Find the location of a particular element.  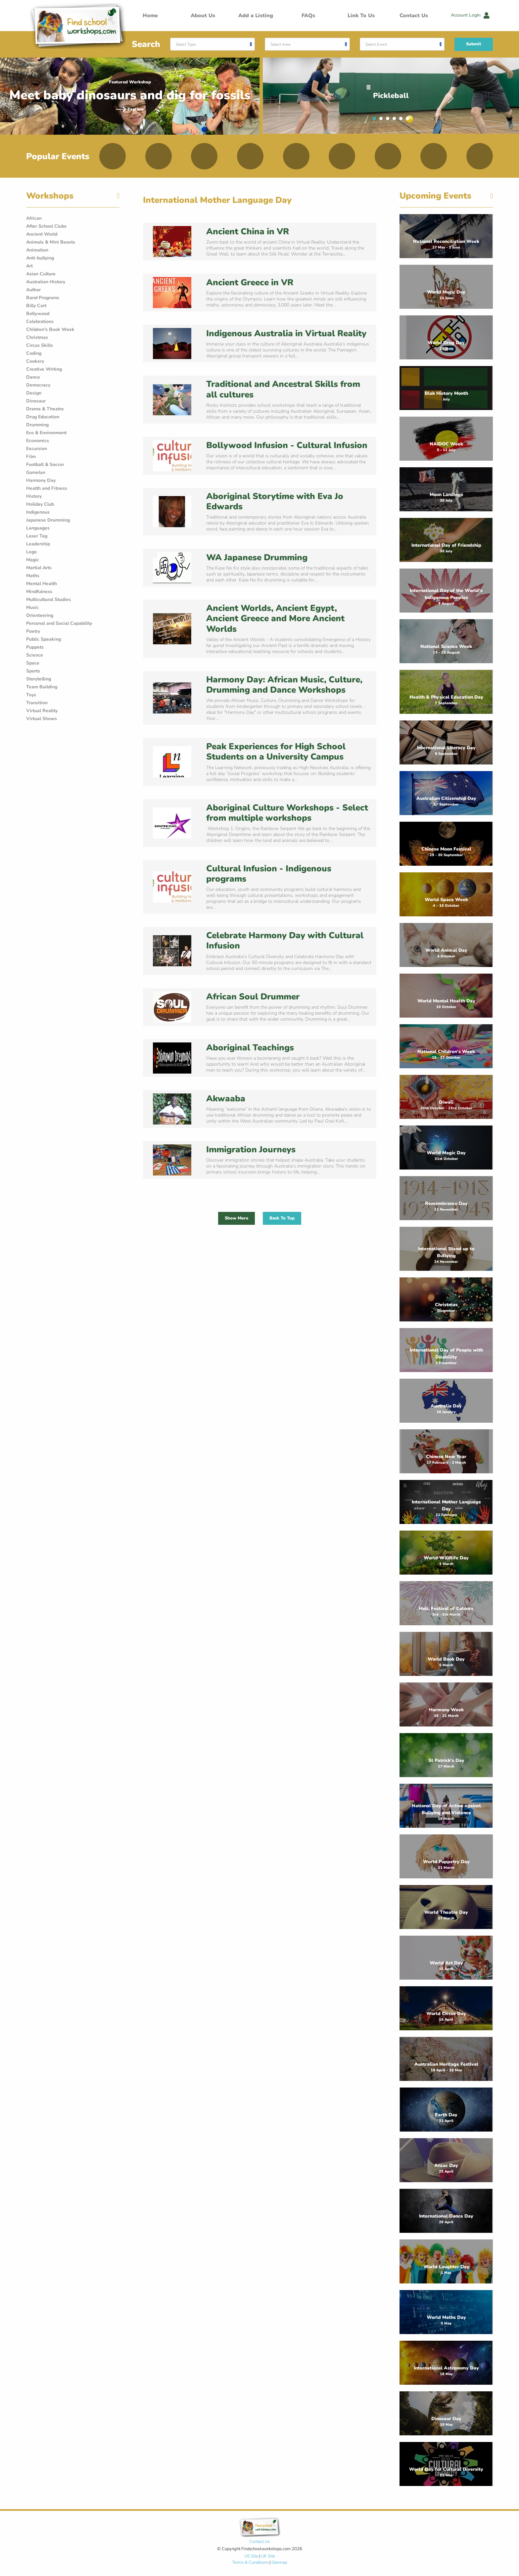

Economics is located at coordinates (37, 440).